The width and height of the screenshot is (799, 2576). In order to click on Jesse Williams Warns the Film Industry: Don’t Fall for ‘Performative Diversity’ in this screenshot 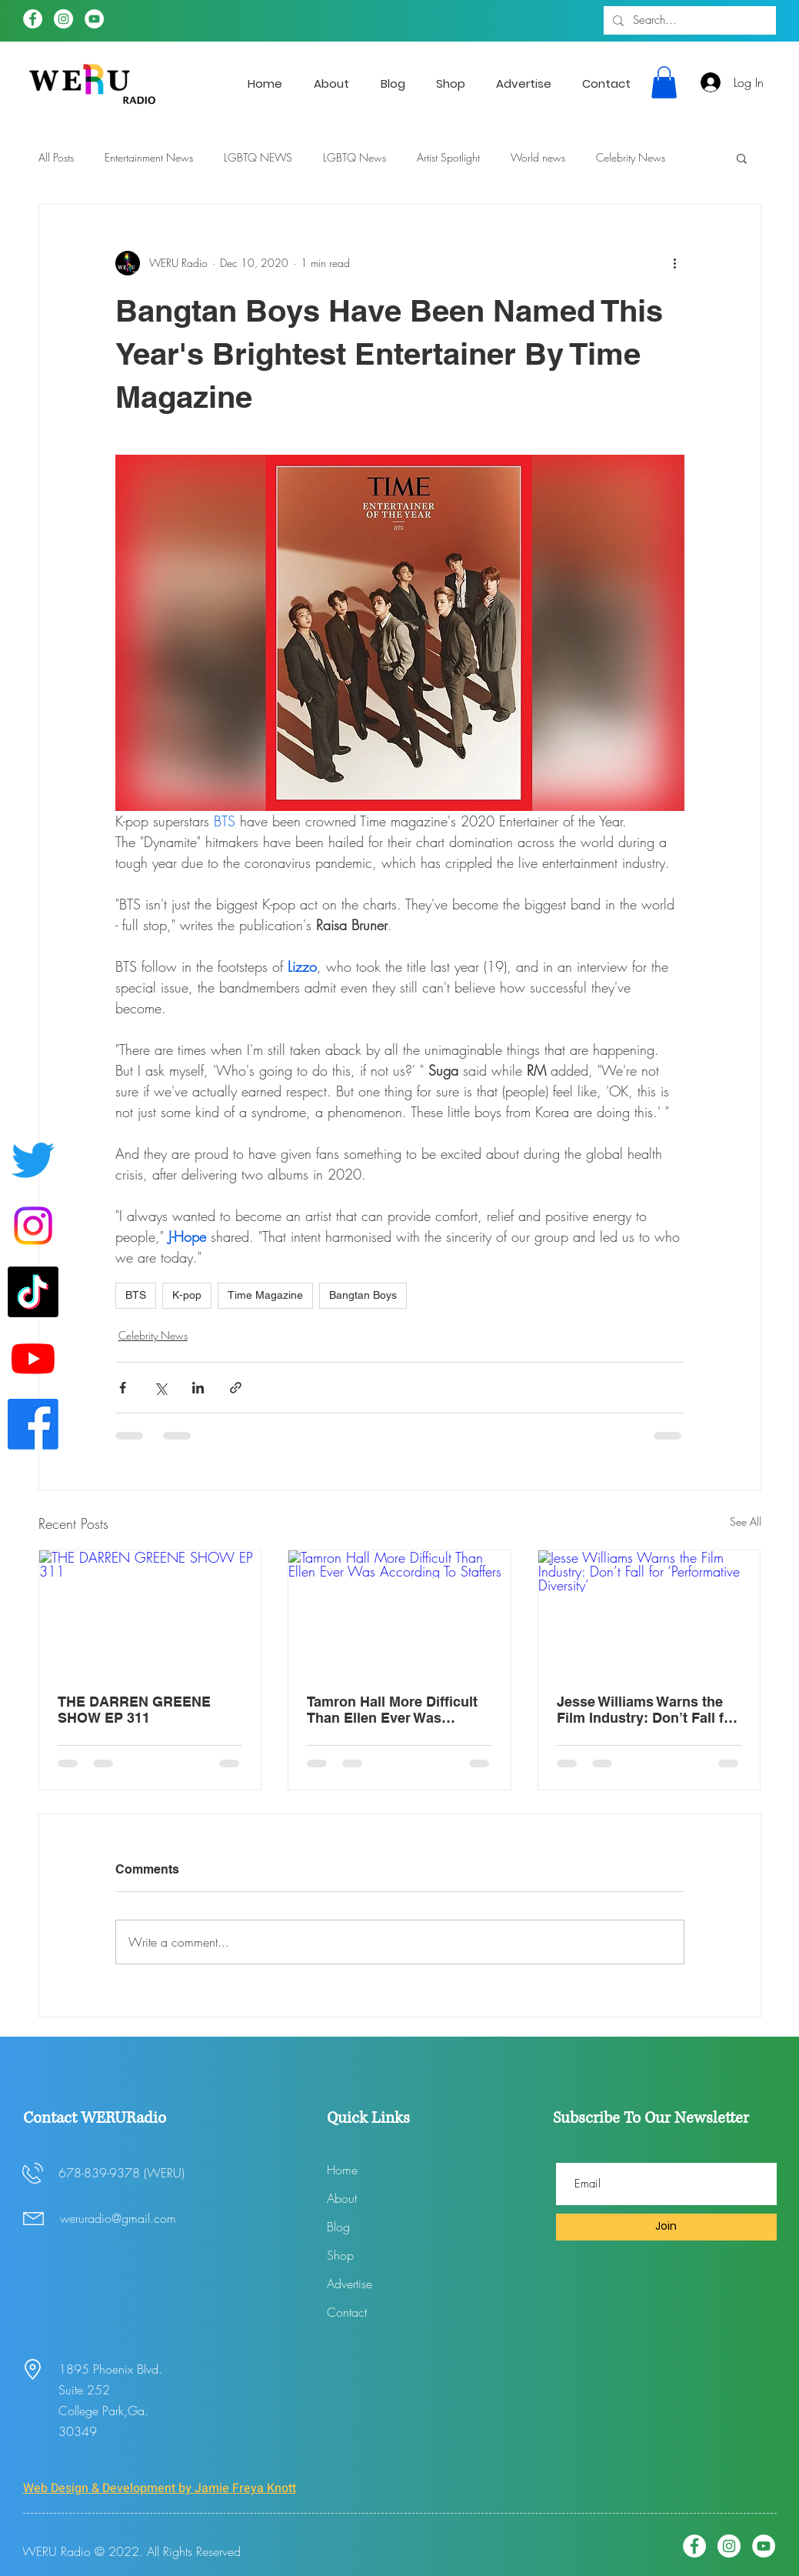, I will do `click(647, 1709)`.